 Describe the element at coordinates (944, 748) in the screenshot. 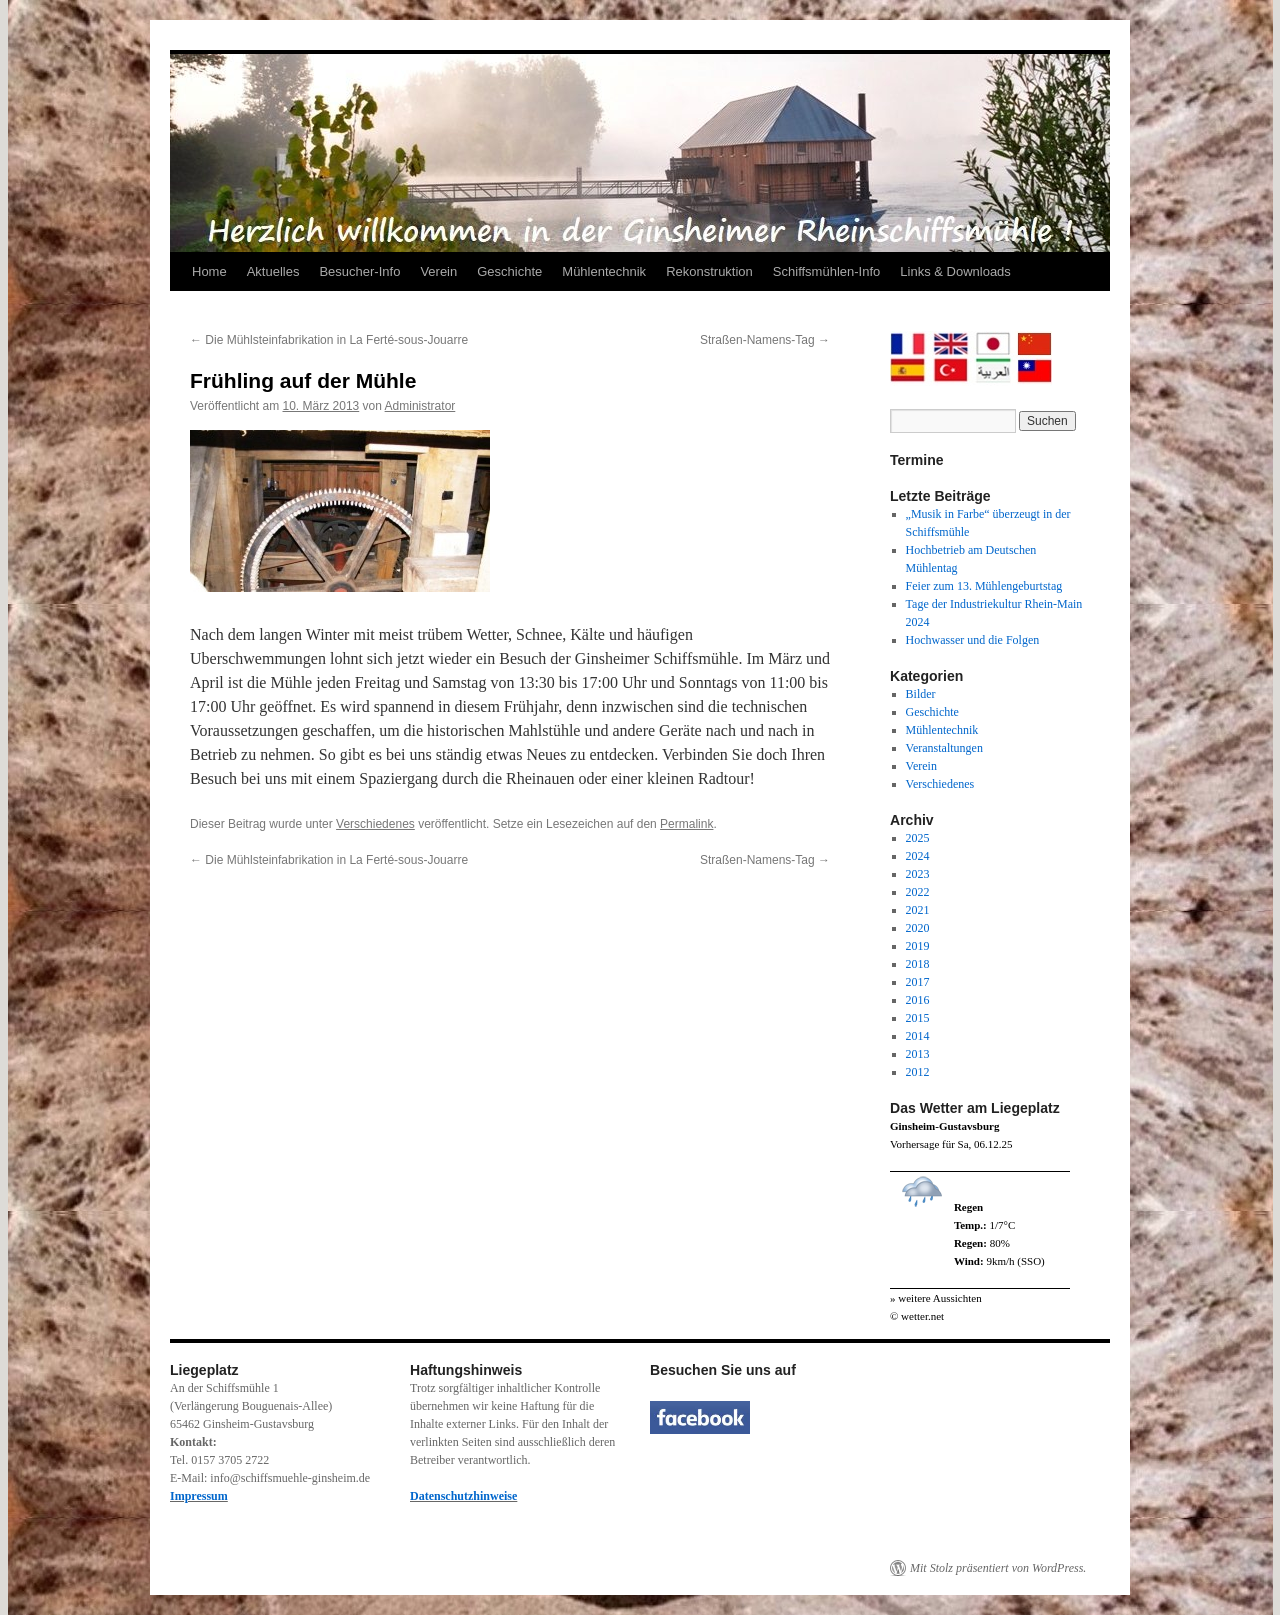

I see `Veranstaltungen` at that location.